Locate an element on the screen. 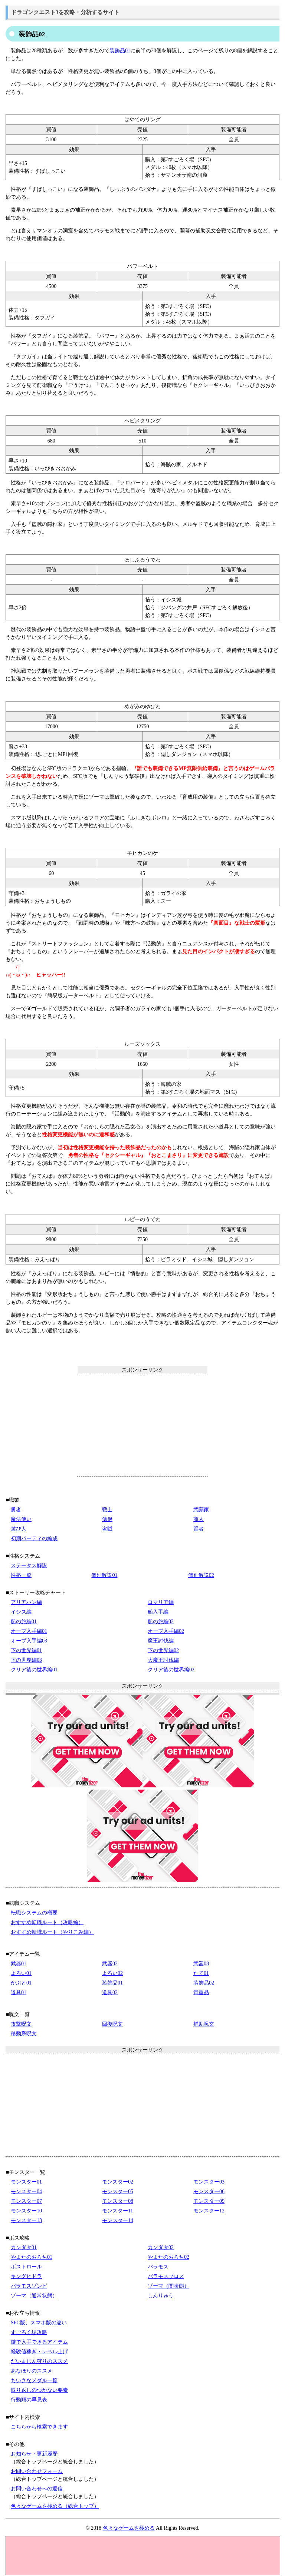 The height and width of the screenshot is (2576, 285). キングヒドラ is located at coordinates (26, 2276).